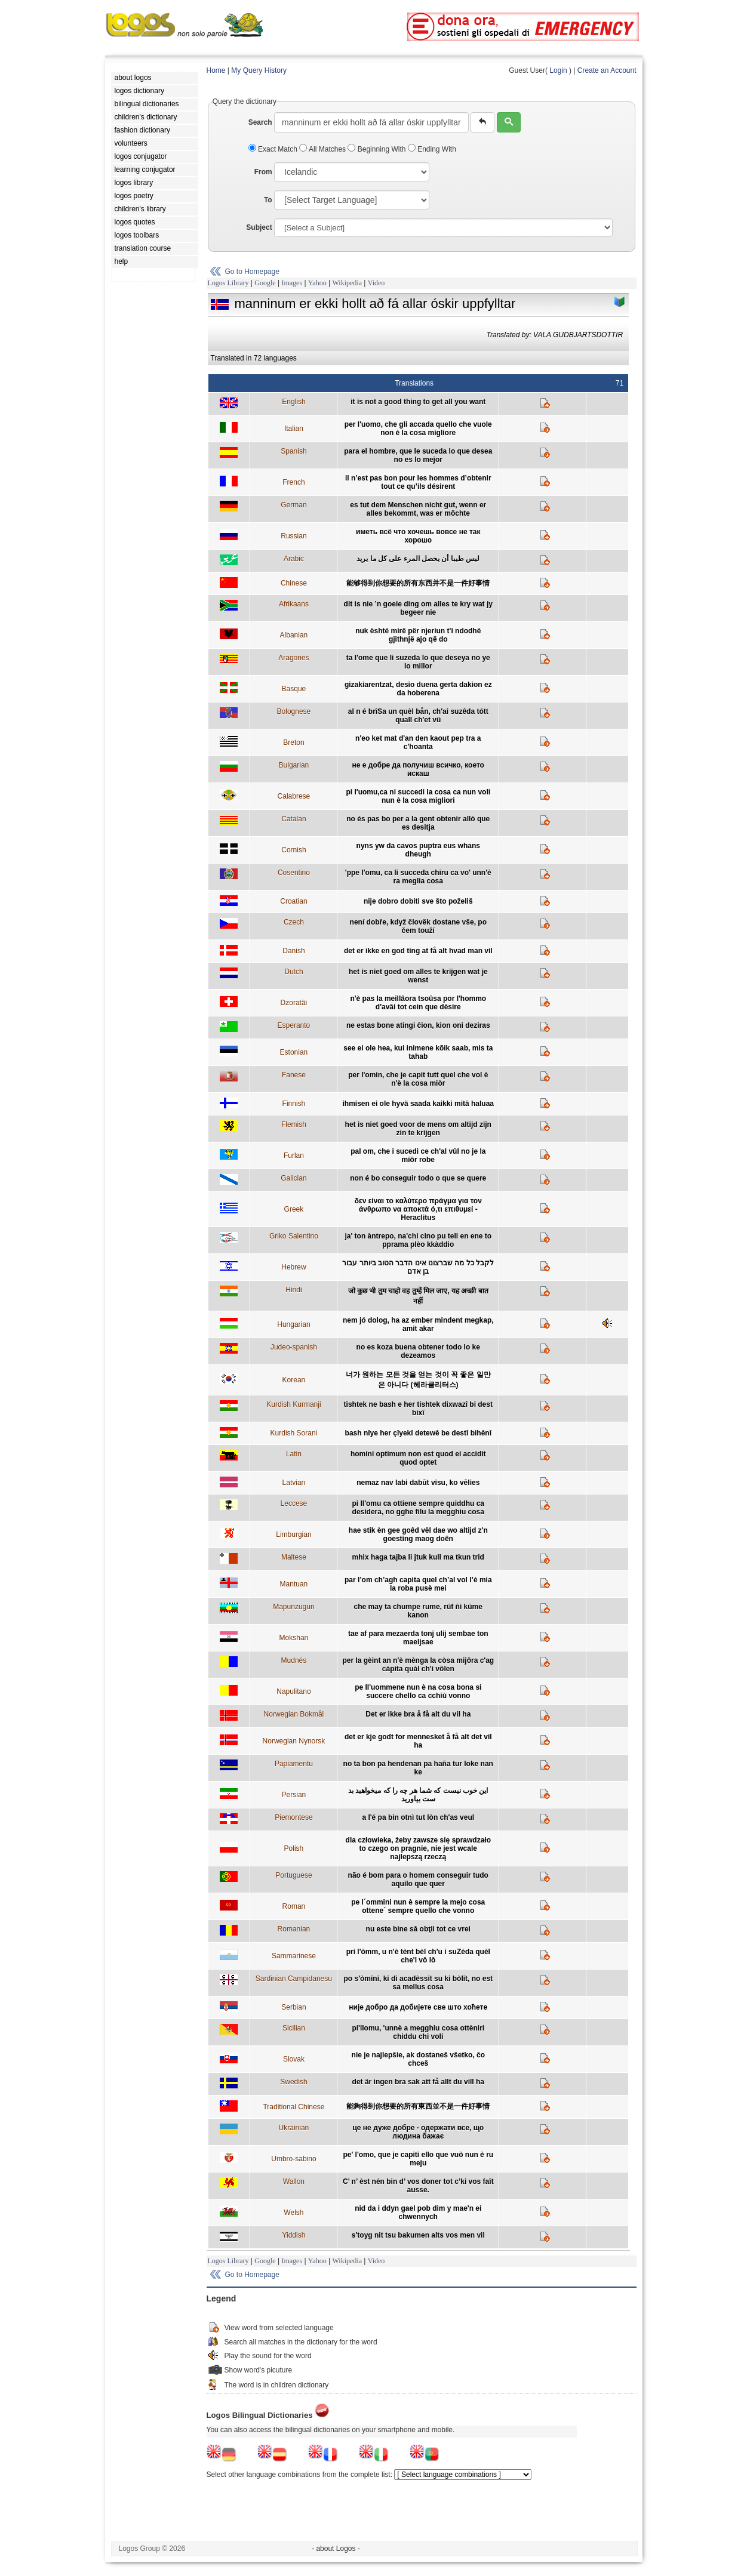 This screenshot has height=2576, width=747. Describe the element at coordinates (418, 1794) in the screenshot. I see `این خوب نیست که شما هر چه را که میخواهید بد ست بیاورید` at that location.